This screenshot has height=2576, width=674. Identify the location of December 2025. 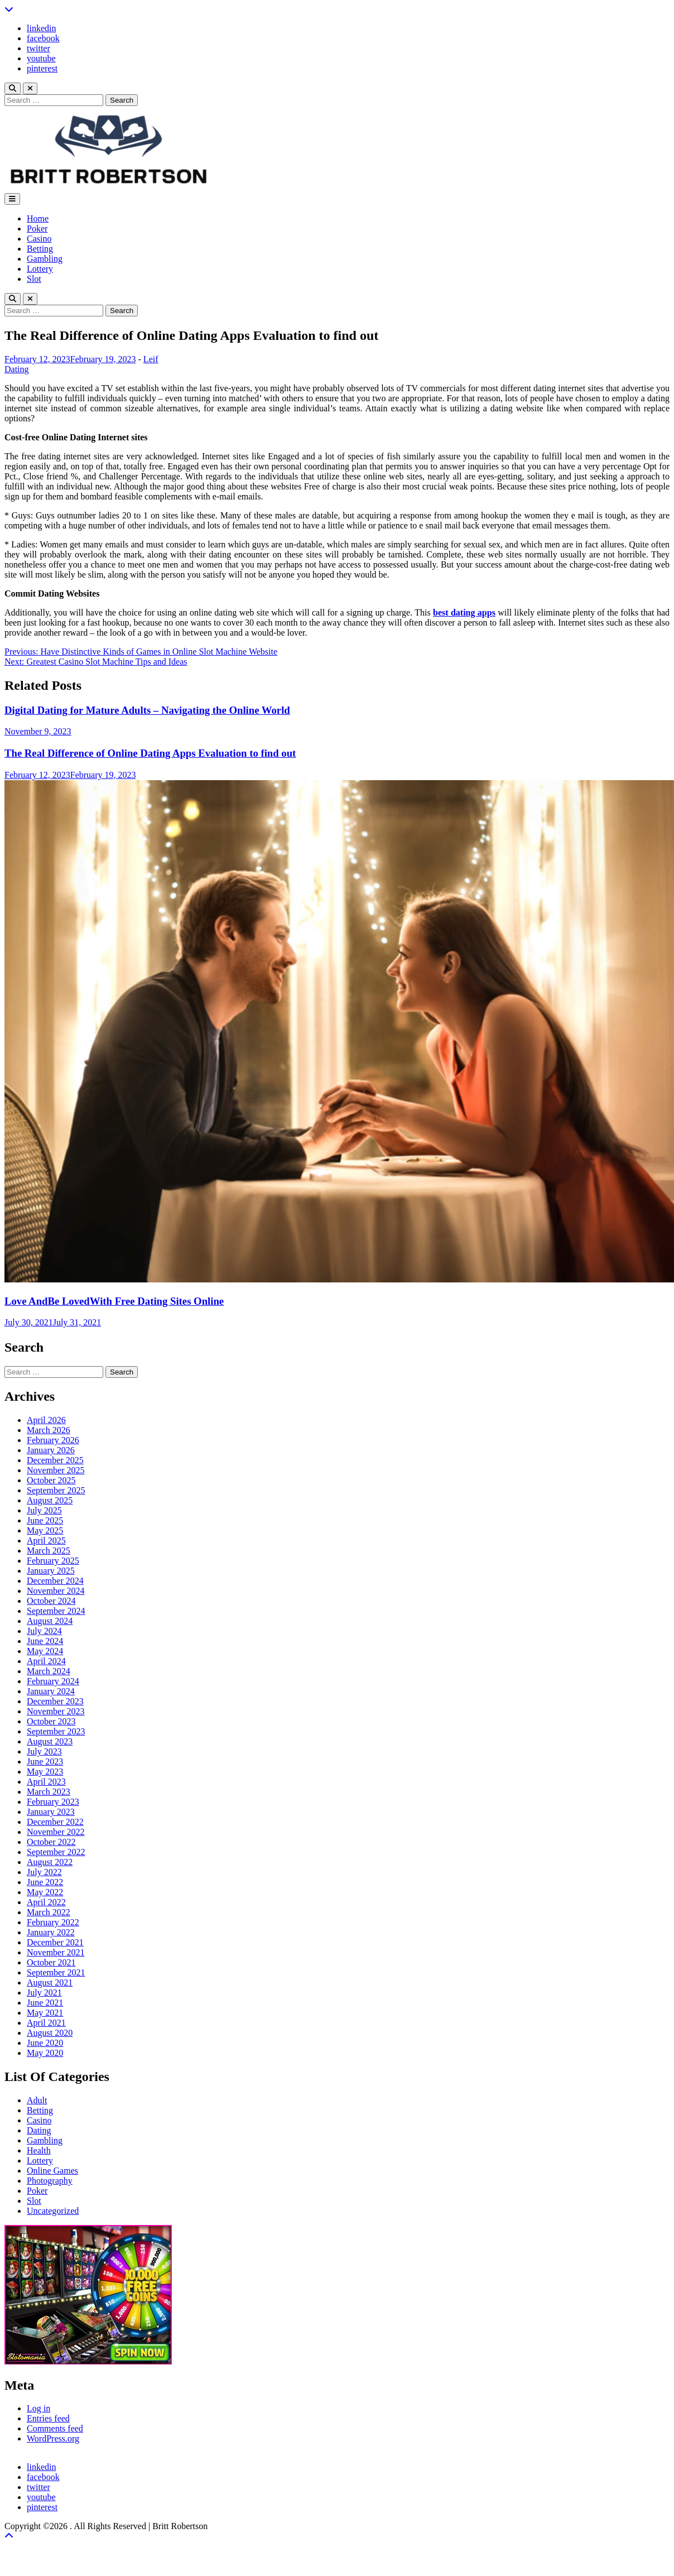
(55, 1460).